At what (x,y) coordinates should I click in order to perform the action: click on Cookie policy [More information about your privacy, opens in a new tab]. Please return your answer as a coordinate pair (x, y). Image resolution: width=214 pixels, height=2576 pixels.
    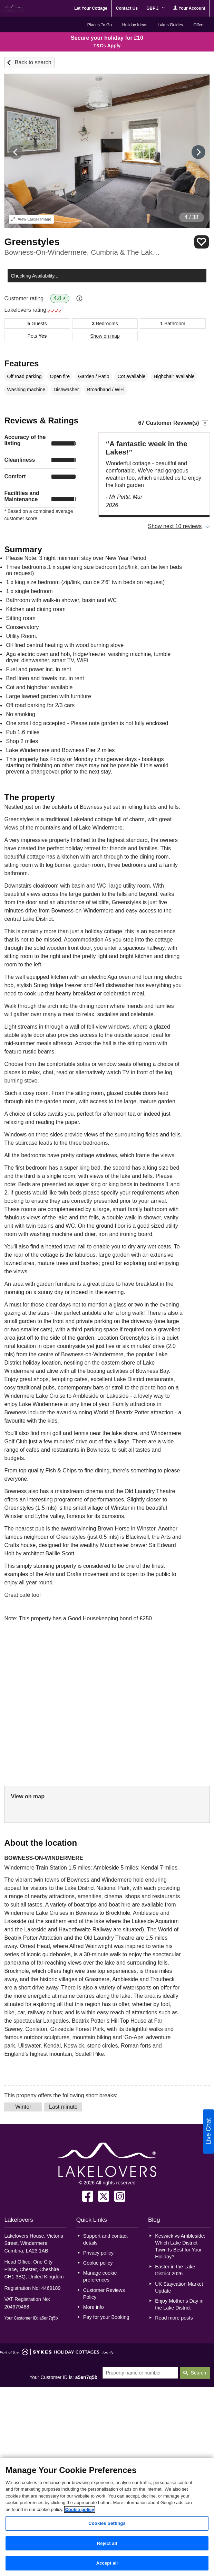
    Looking at the image, I should click on (79, 2509).